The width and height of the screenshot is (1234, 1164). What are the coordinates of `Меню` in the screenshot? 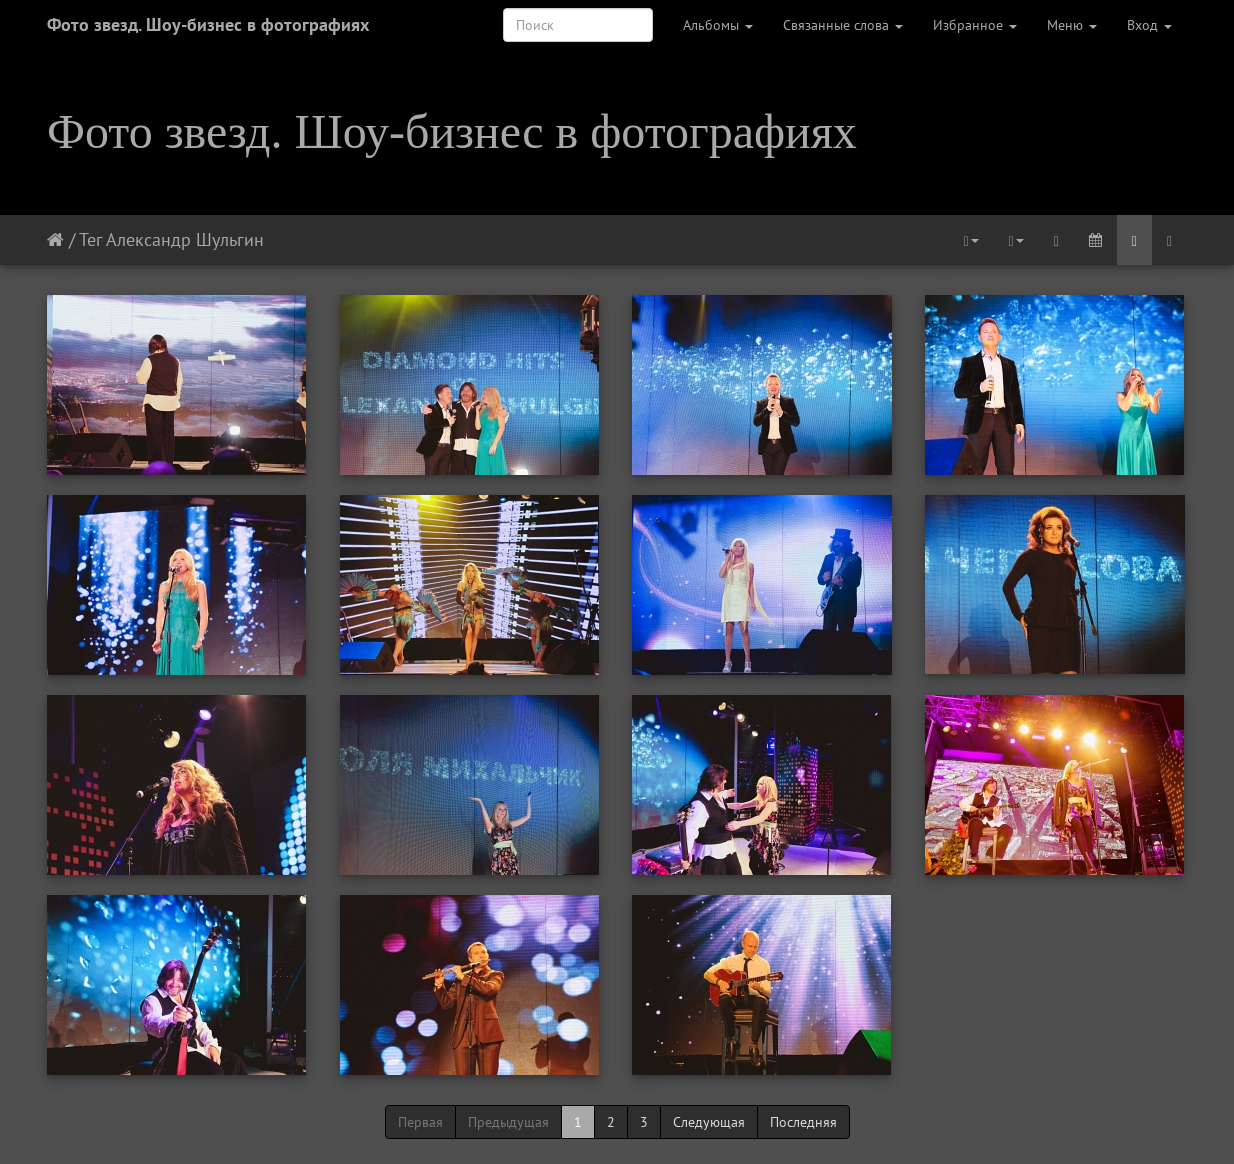 It's located at (1072, 25).